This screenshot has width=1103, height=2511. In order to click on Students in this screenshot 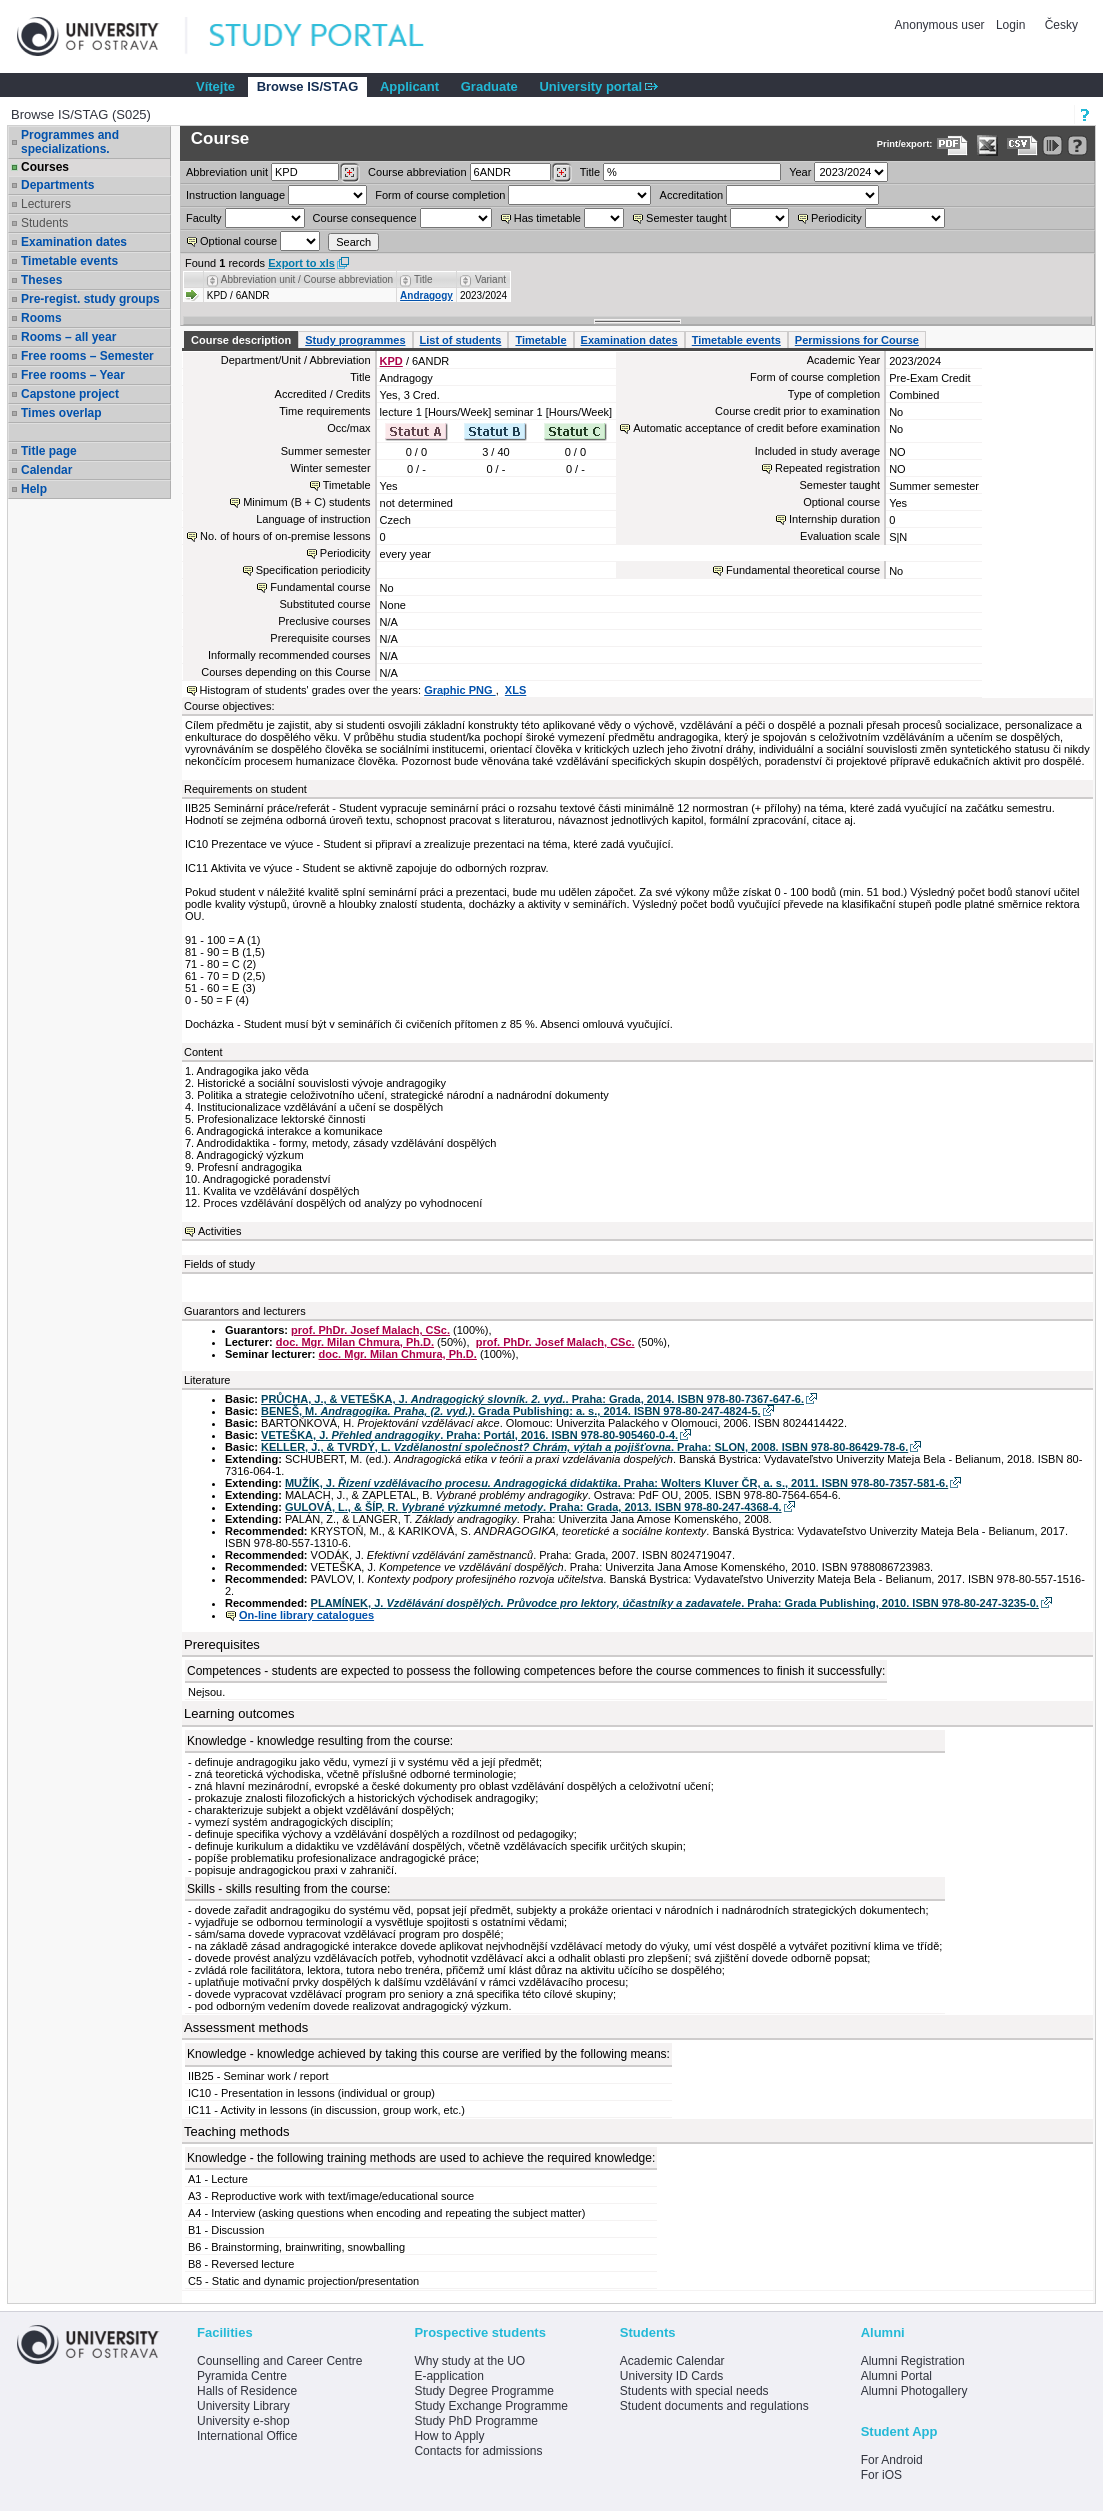, I will do `click(44, 223)`.